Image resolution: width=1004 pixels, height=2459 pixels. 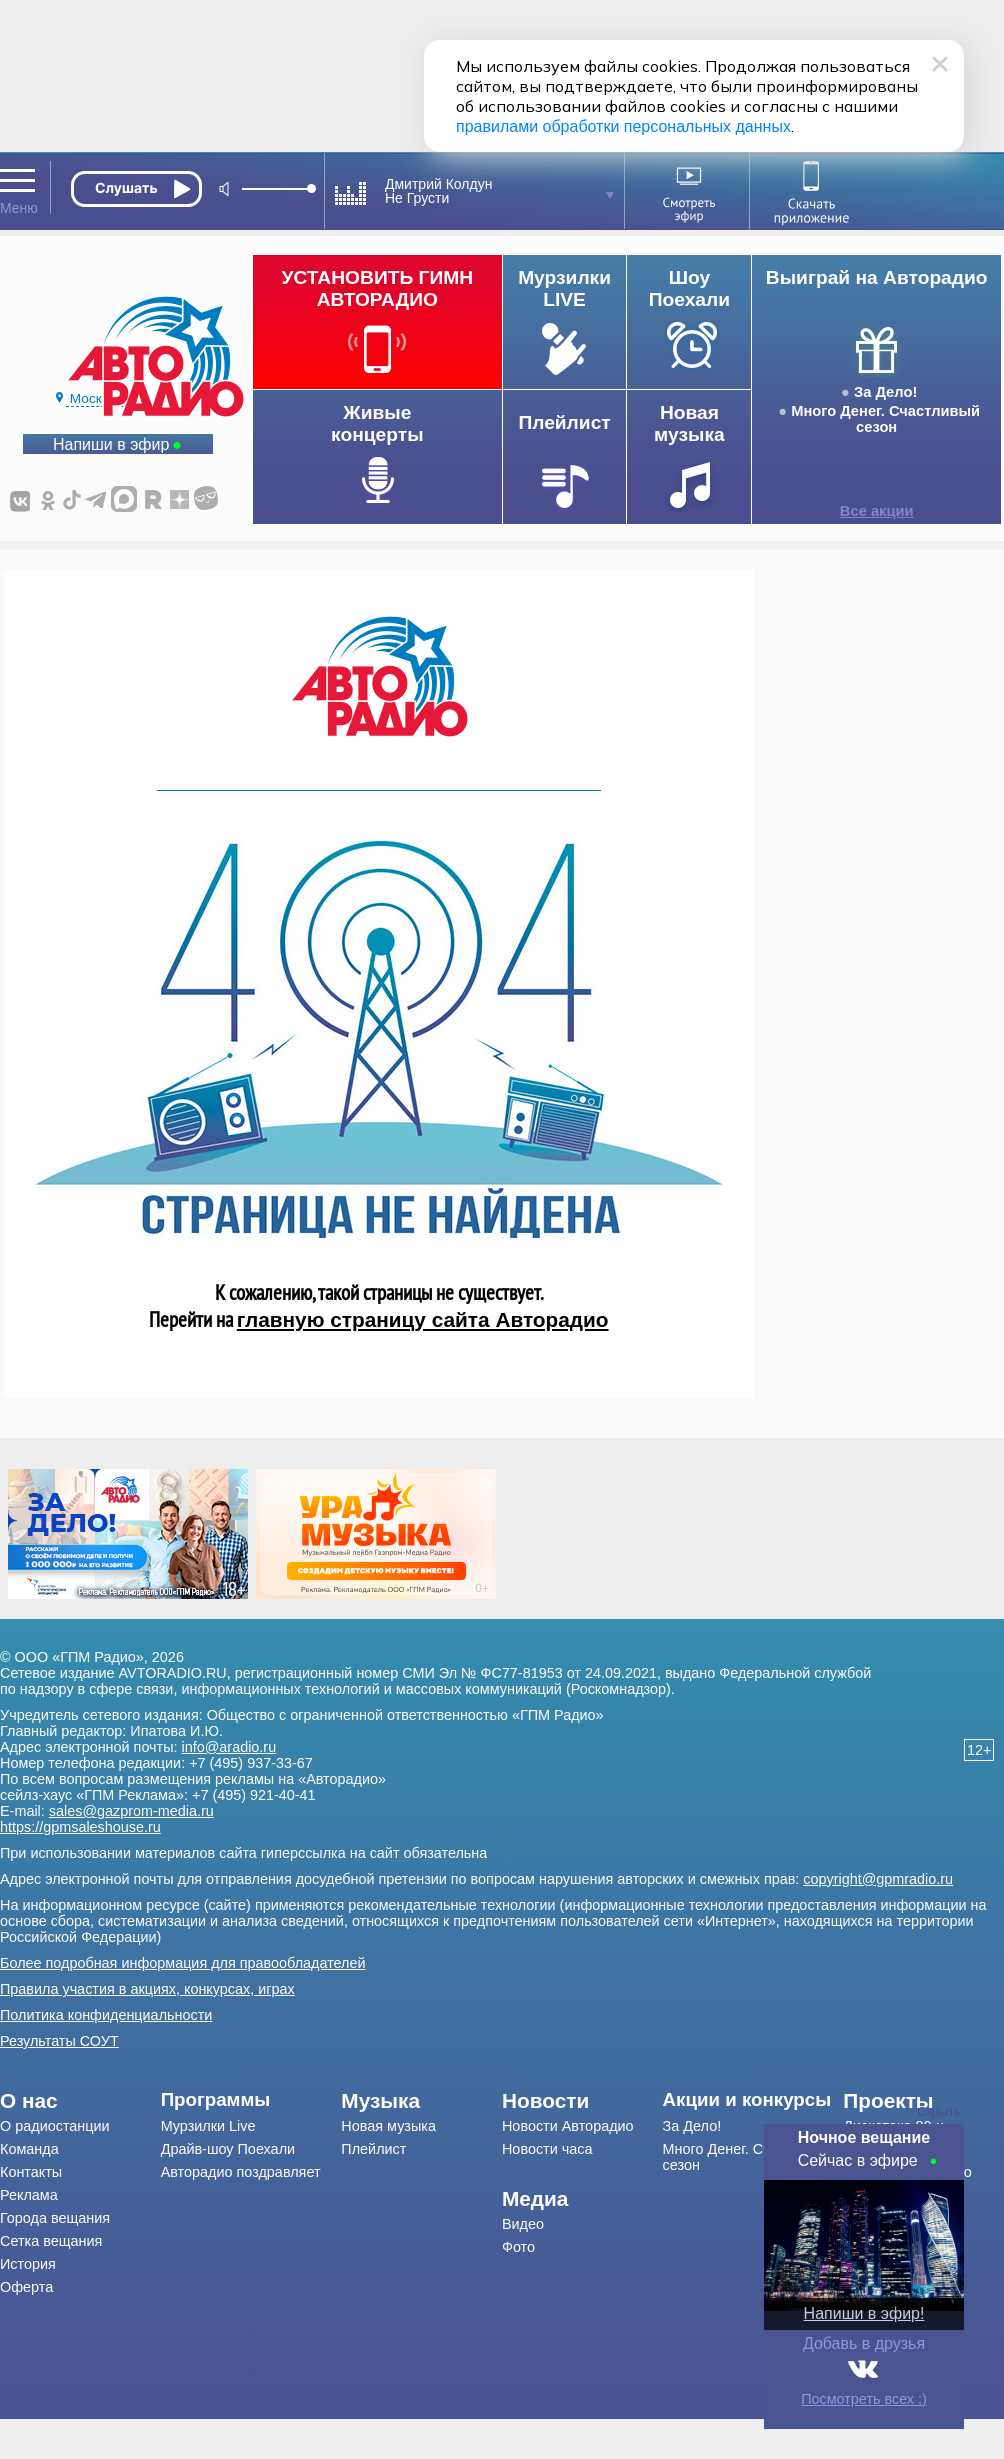 What do you see at coordinates (388, 2126) in the screenshot?
I see `Новая музыка` at bounding box center [388, 2126].